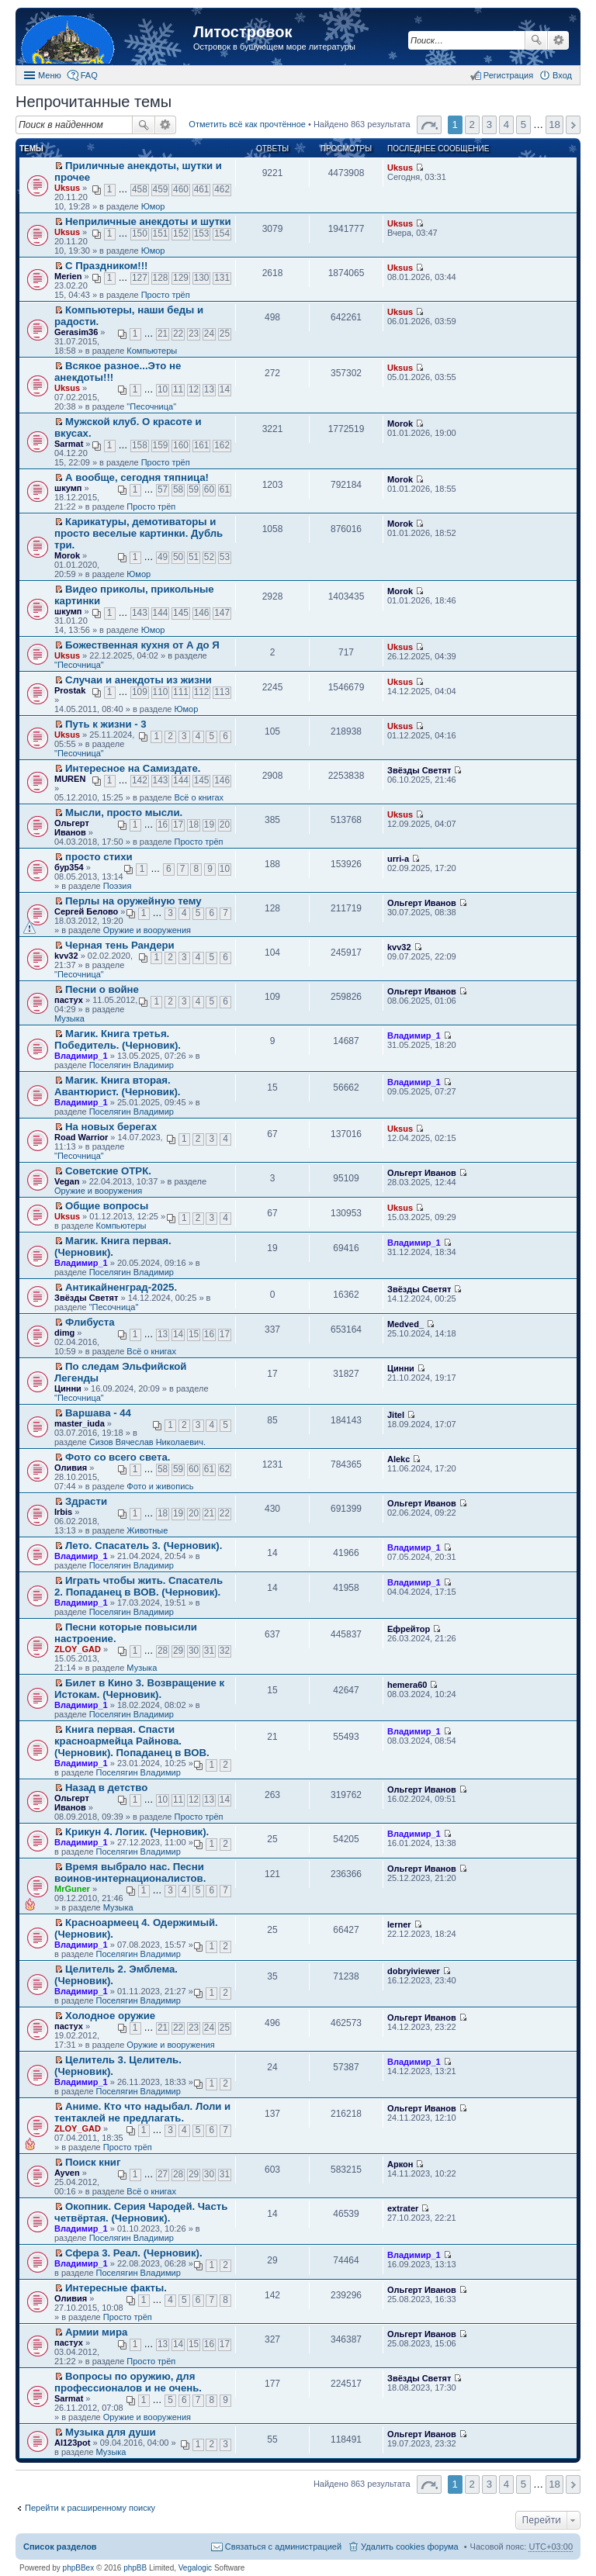 This screenshot has height=2576, width=596. What do you see at coordinates (181, 445) in the screenshot?
I see `160` at bounding box center [181, 445].